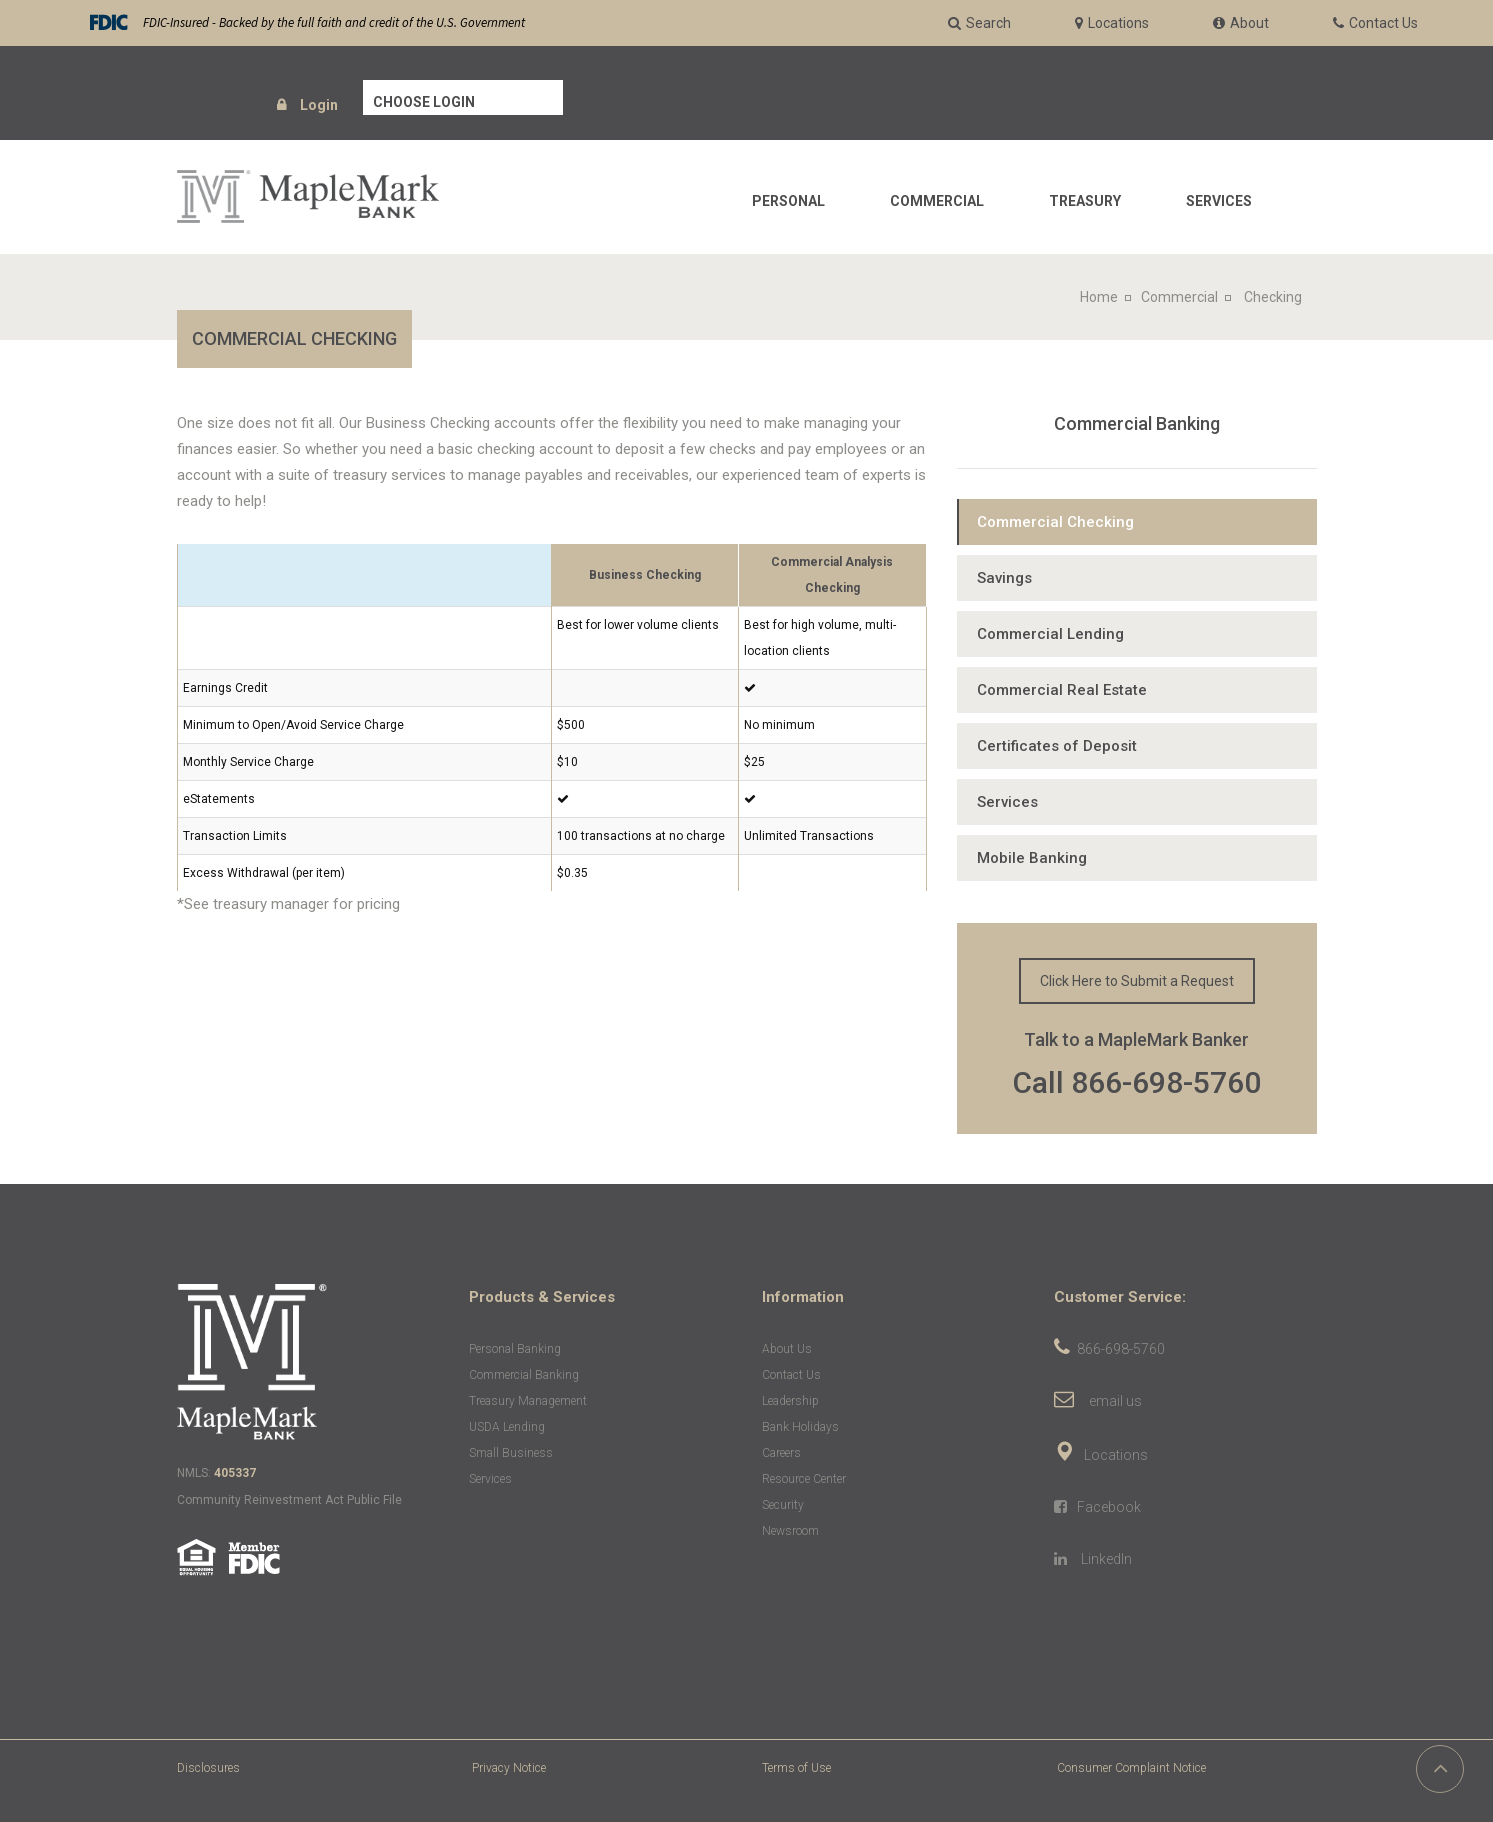  What do you see at coordinates (509, 1768) in the screenshot?
I see `Privacy Notice` at bounding box center [509, 1768].